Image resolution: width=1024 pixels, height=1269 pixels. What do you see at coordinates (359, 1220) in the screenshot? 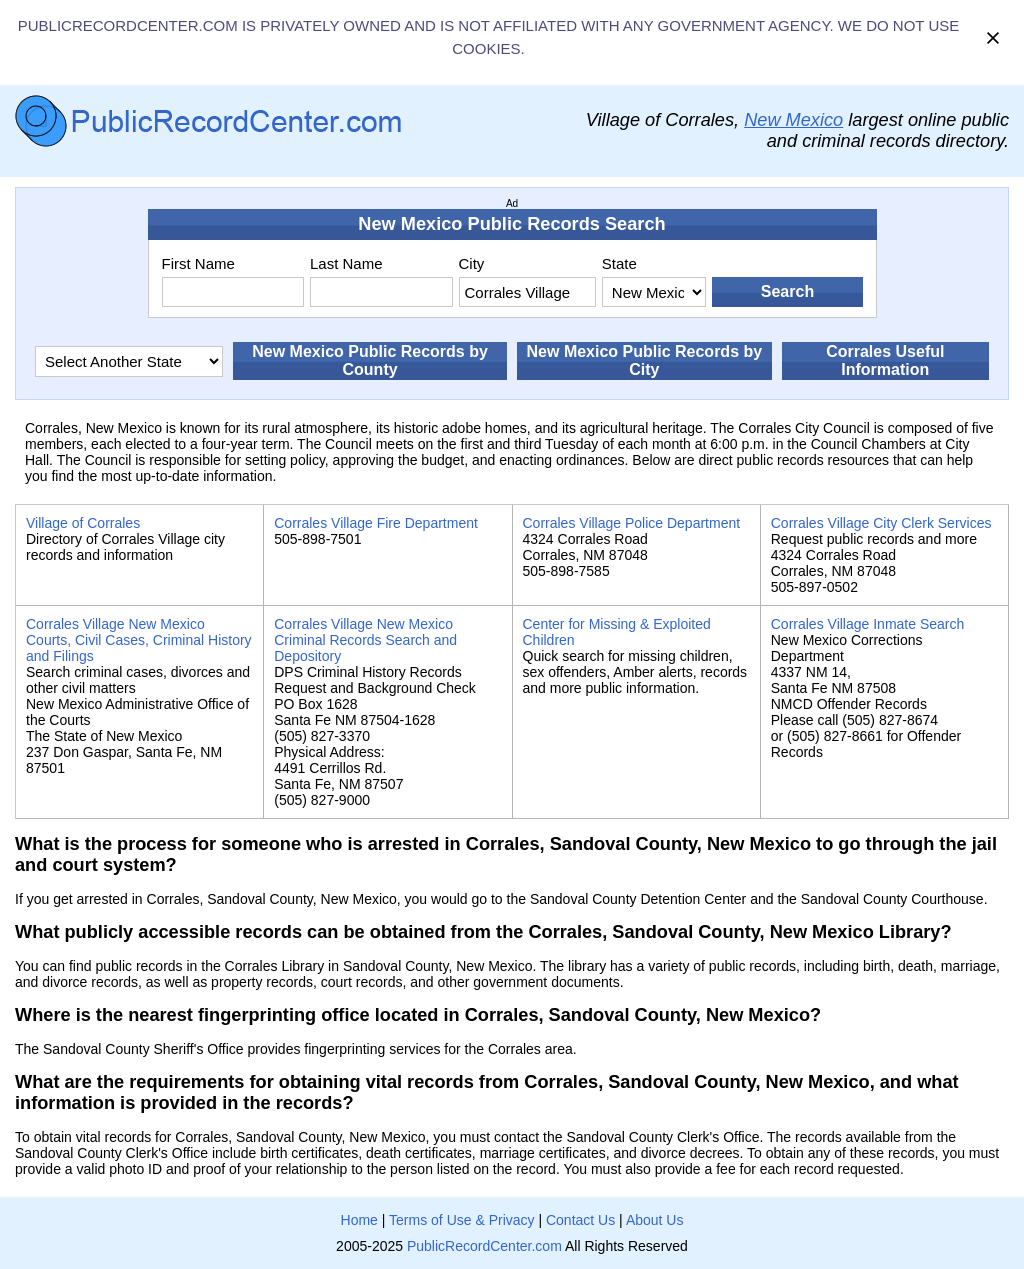
I see `Home` at bounding box center [359, 1220].